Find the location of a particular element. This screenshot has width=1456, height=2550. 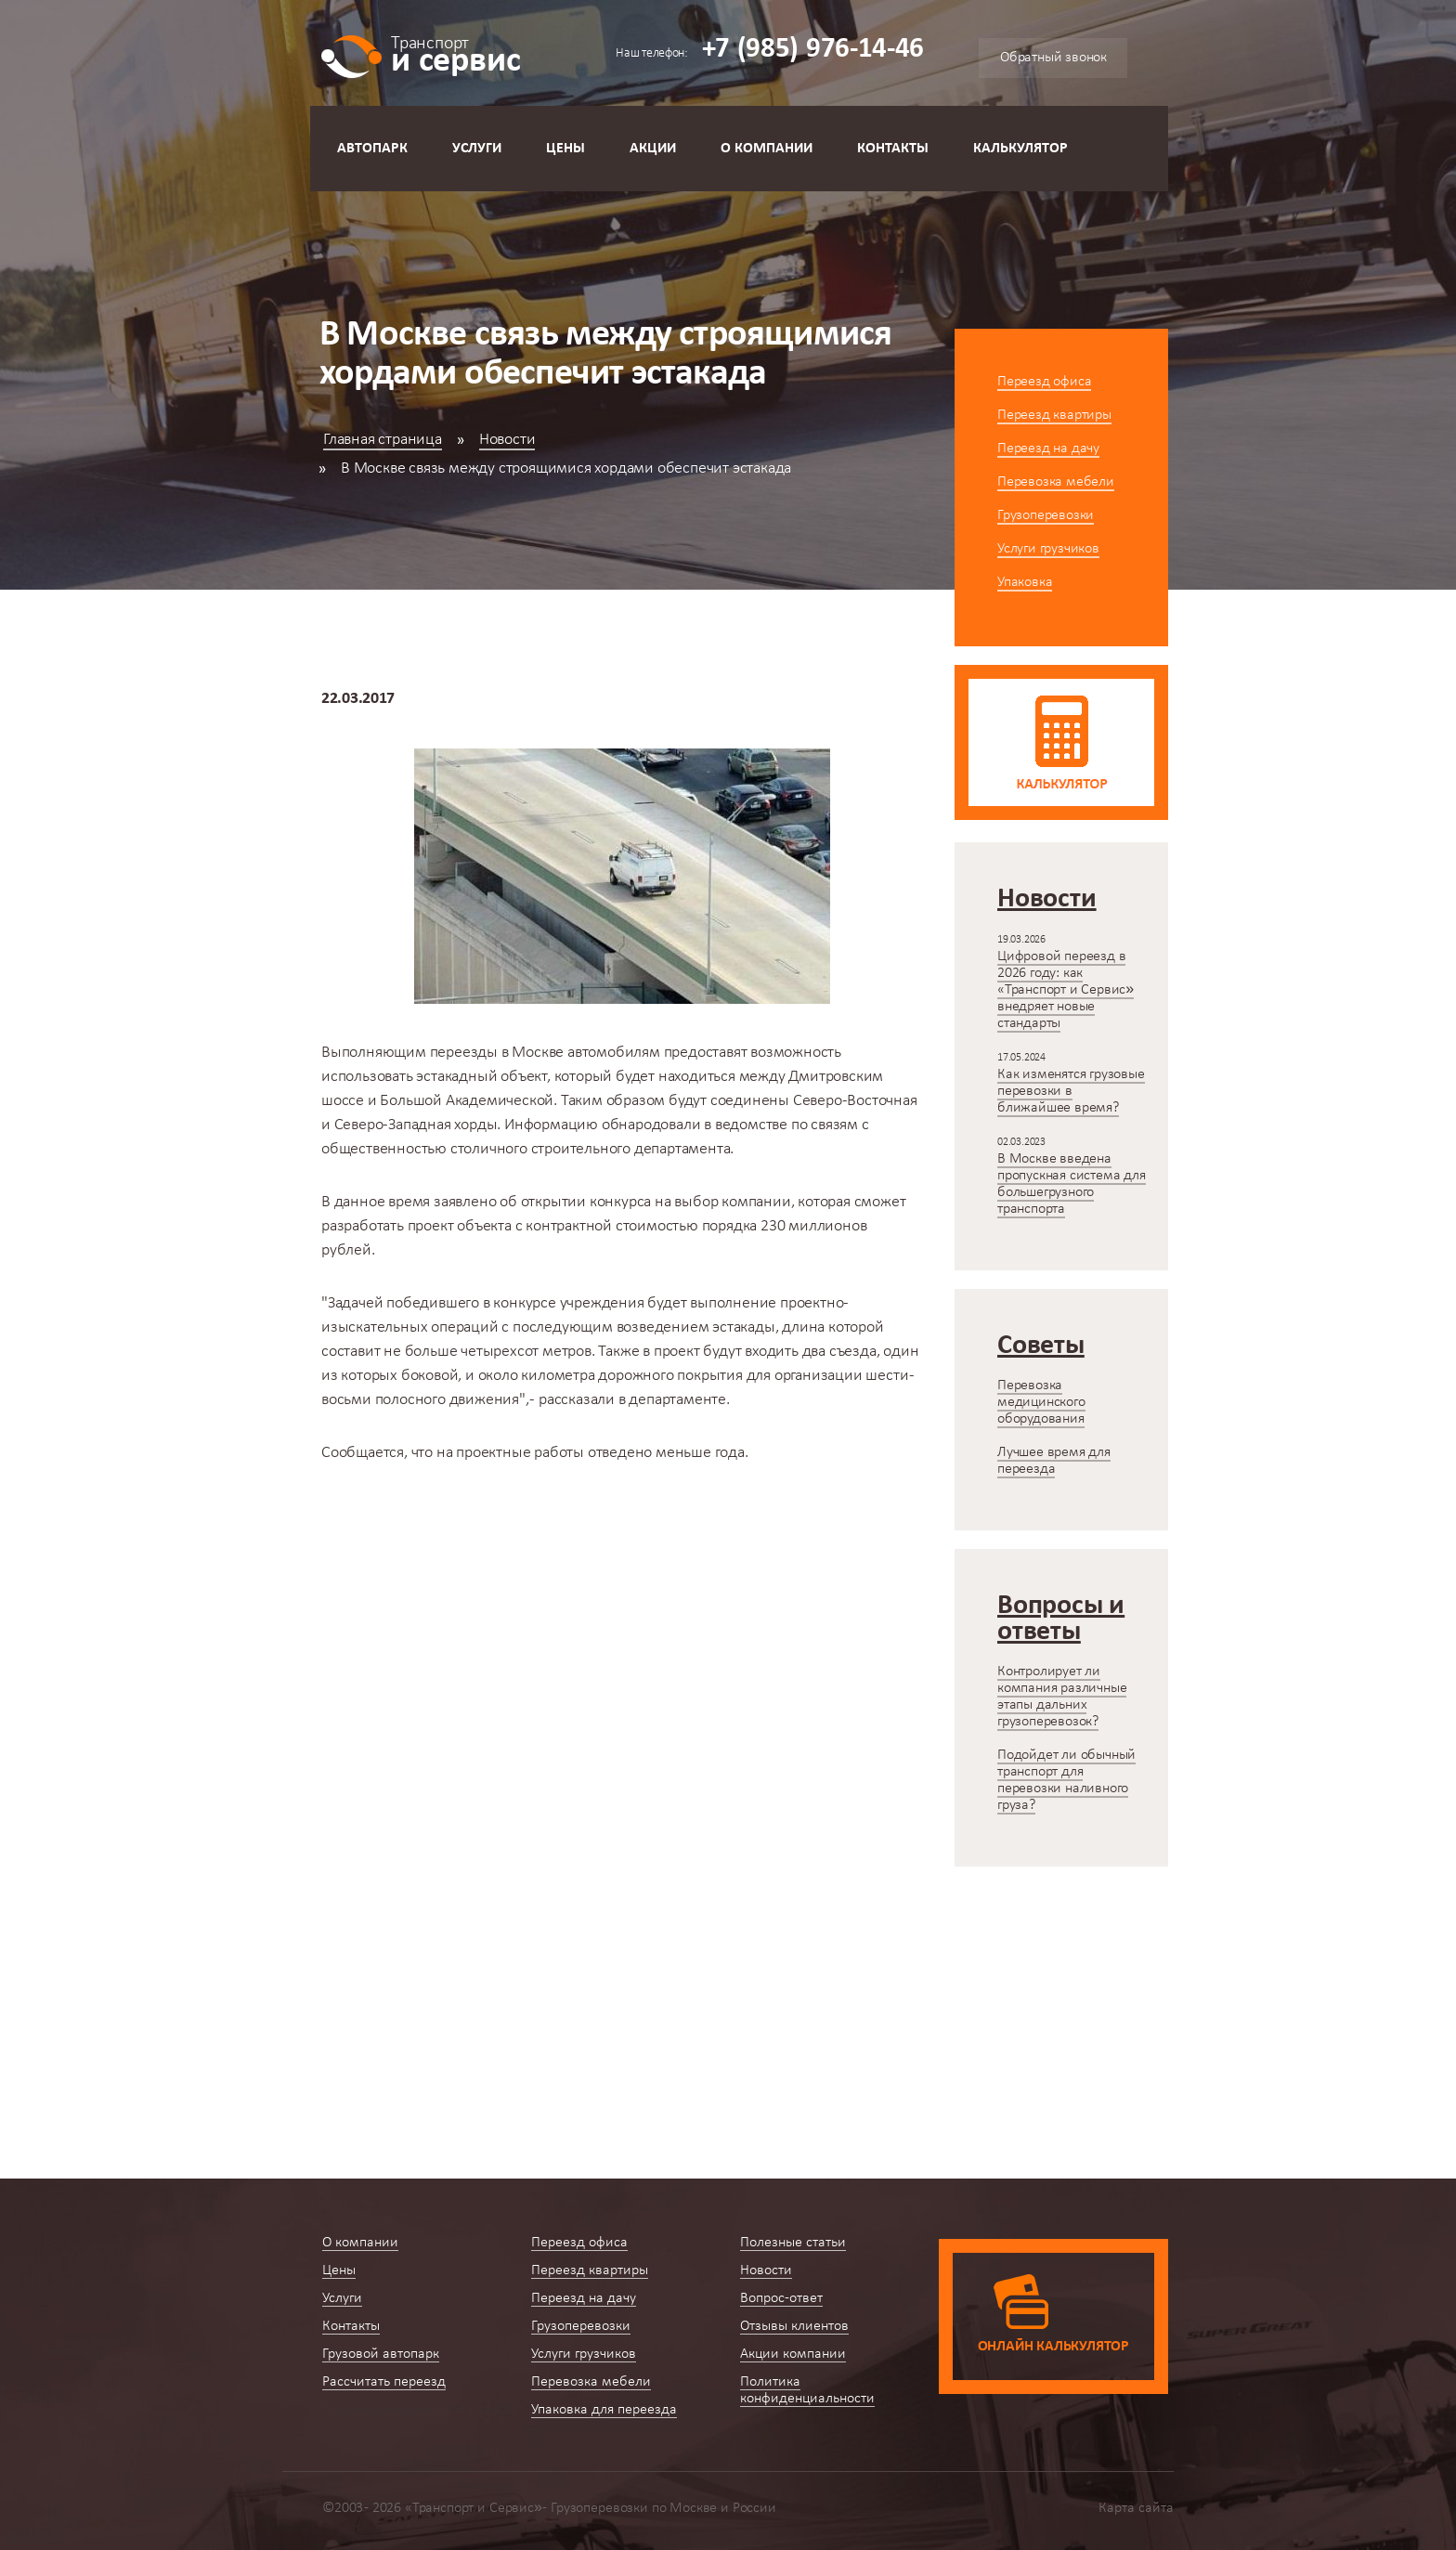

Отзывы клиентов is located at coordinates (794, 2326).